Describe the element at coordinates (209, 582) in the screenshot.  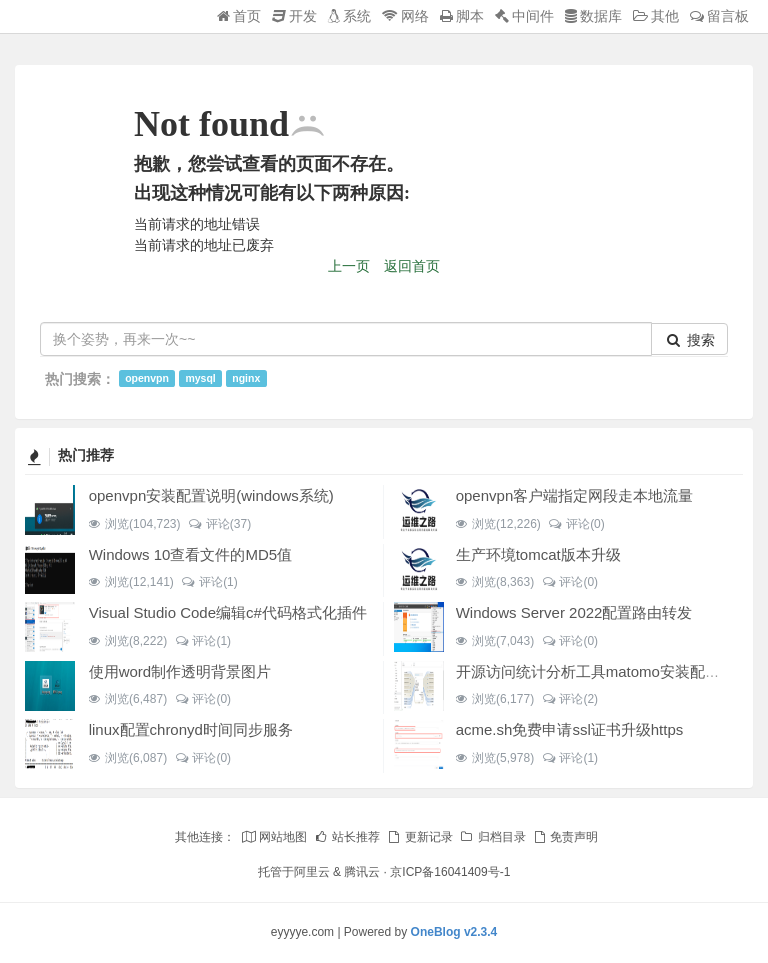
I see `评论(1)` at that location.